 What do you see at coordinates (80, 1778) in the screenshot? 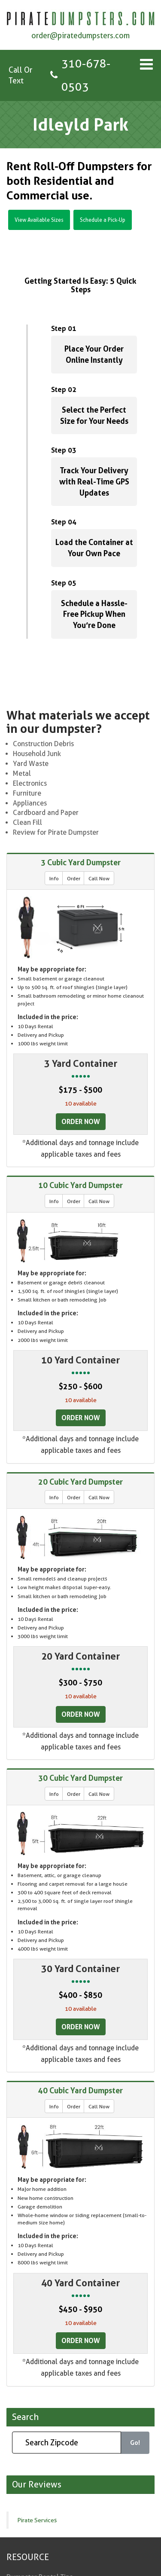
I see `30 Cubic Yard Dumpster` at bounding box center [80, 1778].